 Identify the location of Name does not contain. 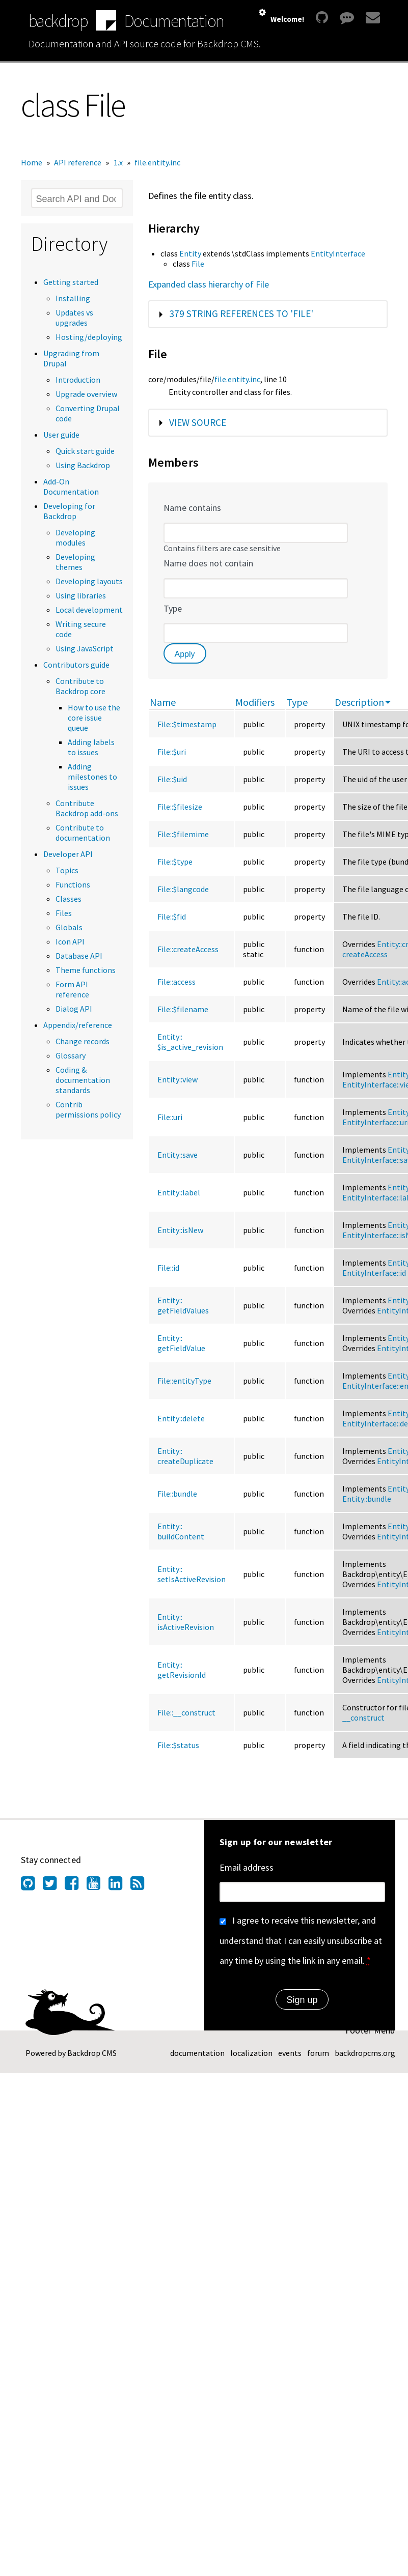
(208, 563).